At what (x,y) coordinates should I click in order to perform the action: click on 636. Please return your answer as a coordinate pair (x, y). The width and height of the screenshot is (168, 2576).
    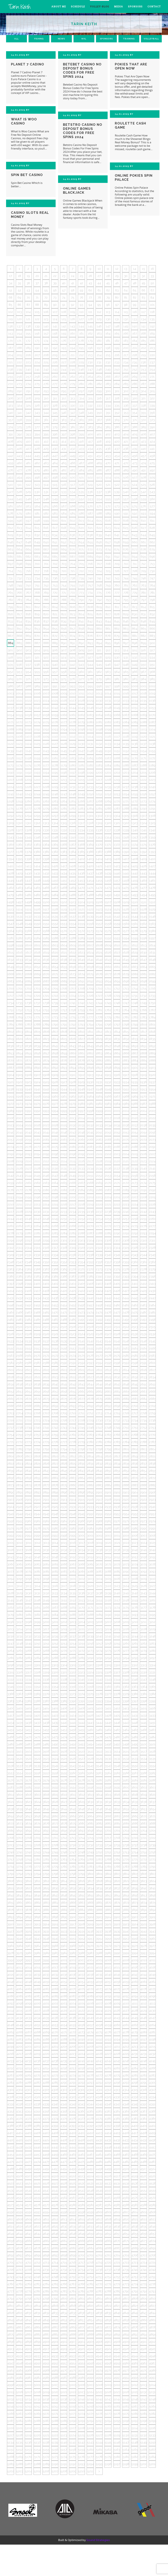
    Looking at the image, I should click on (72, 535).